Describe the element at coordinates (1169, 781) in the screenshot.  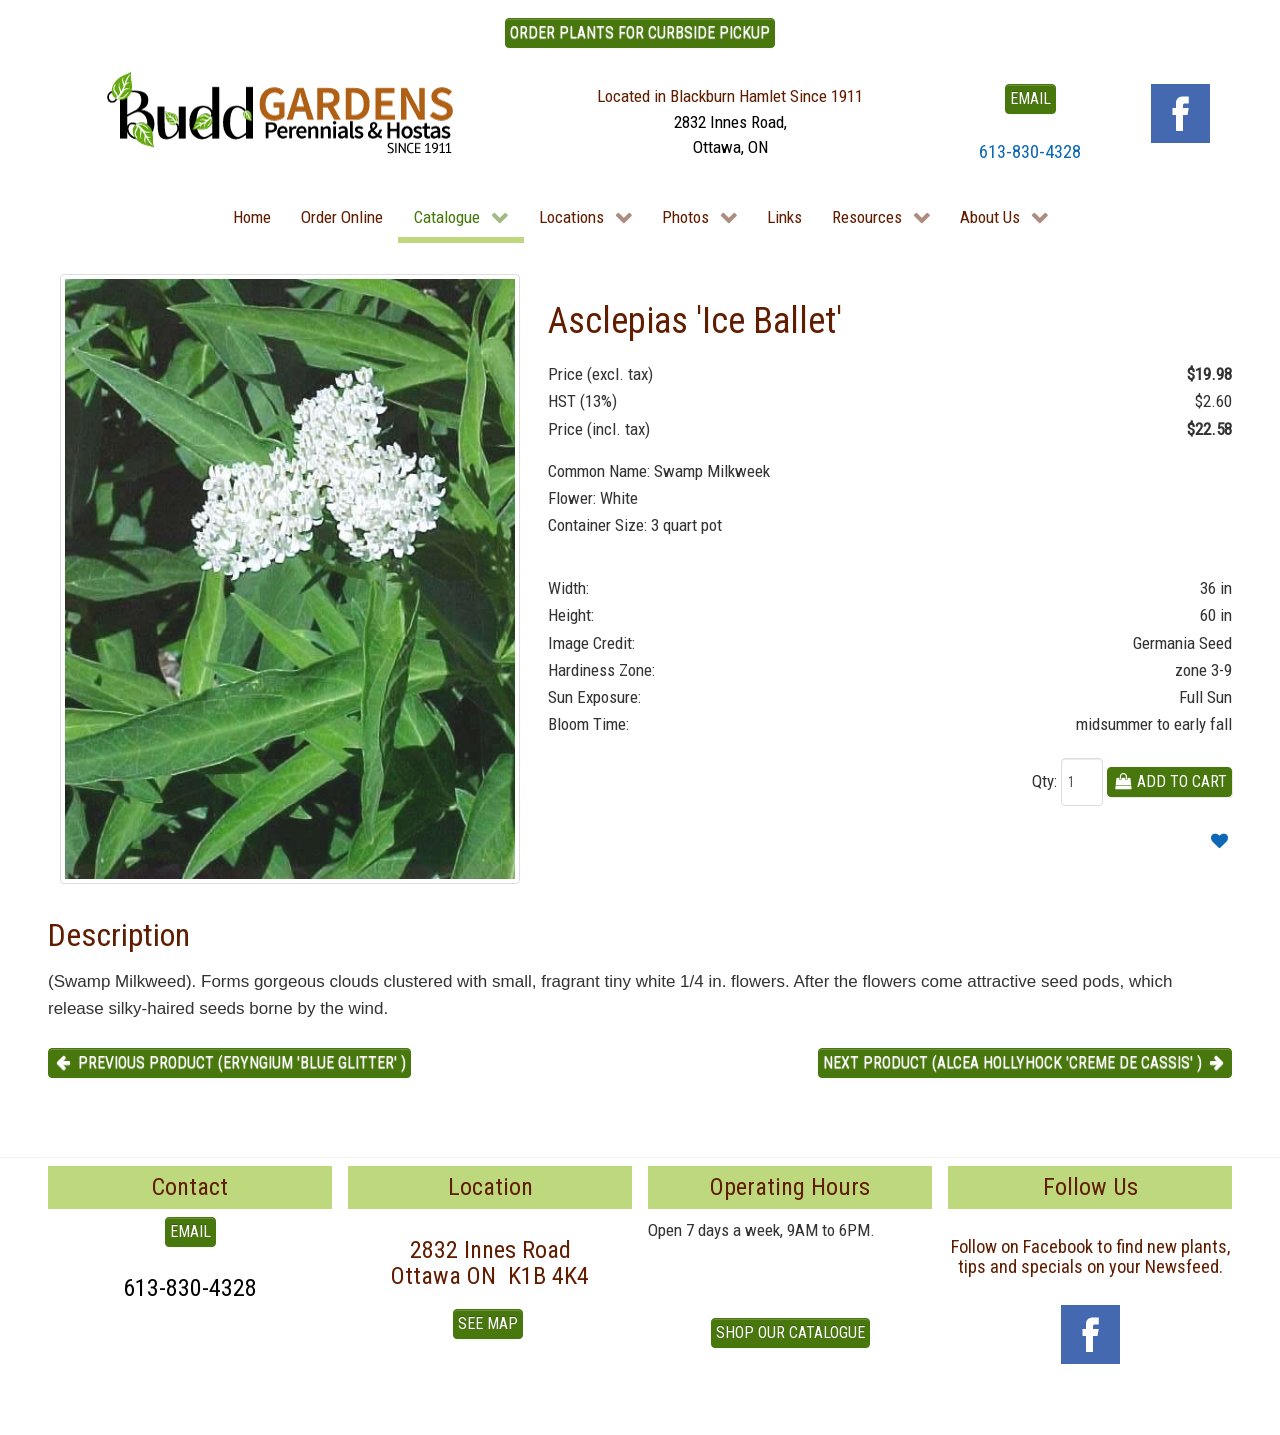
I see `Add To Cart` at that location.